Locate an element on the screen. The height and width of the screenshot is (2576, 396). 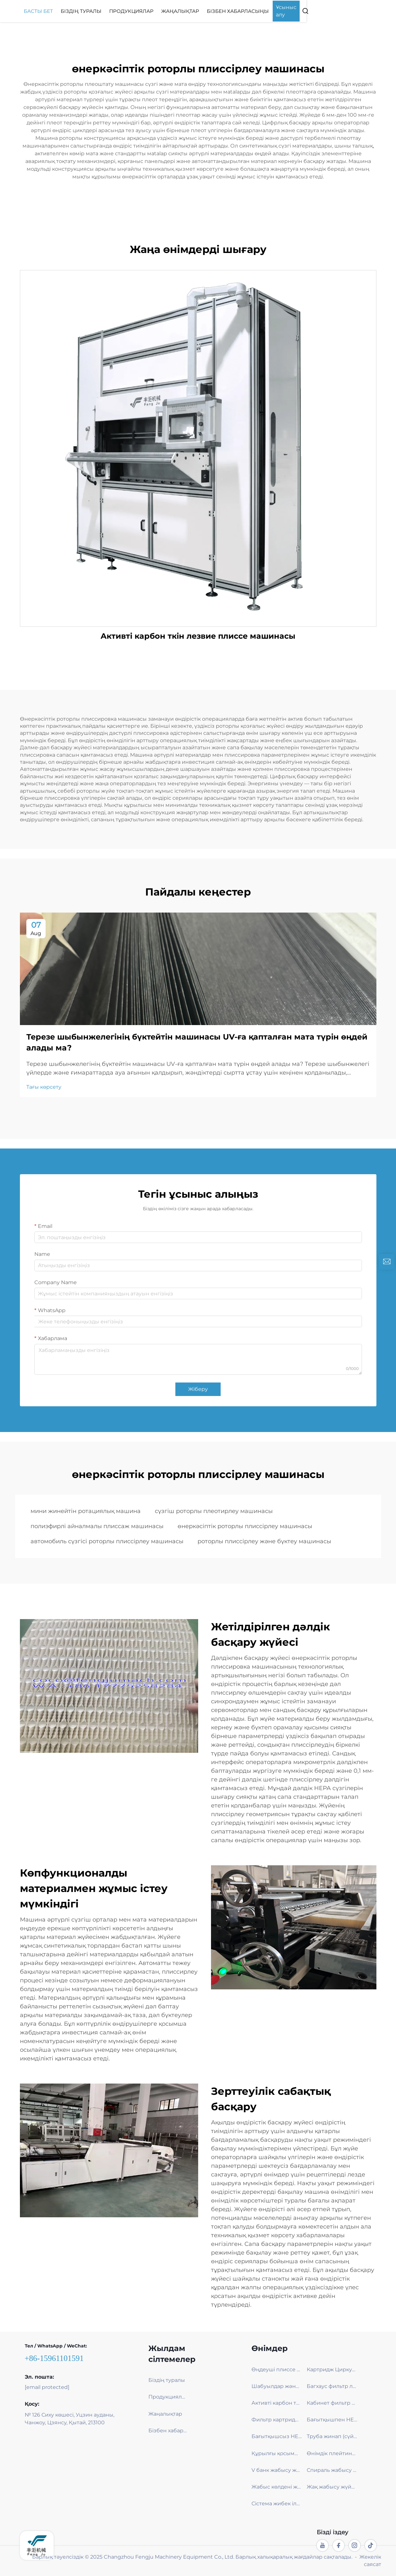
сүзгіш роторлы плеотирлеу машинасы is located at coordinates (214, 1511).